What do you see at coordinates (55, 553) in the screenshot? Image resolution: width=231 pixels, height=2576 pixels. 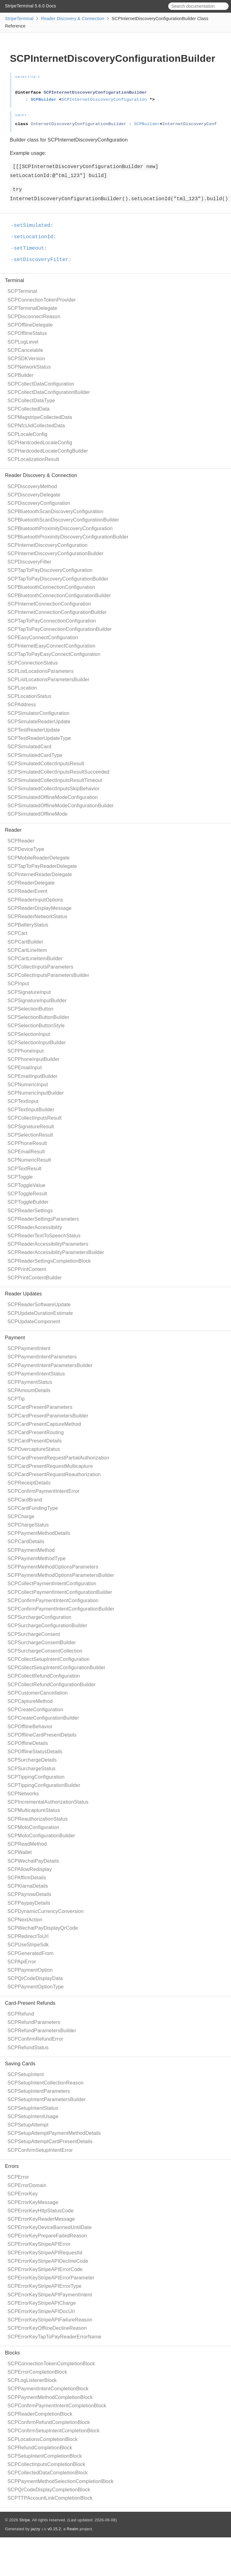 I see `SCPInternetDiscoveryConfigurationBuilder` at bounding box center [55, 553].